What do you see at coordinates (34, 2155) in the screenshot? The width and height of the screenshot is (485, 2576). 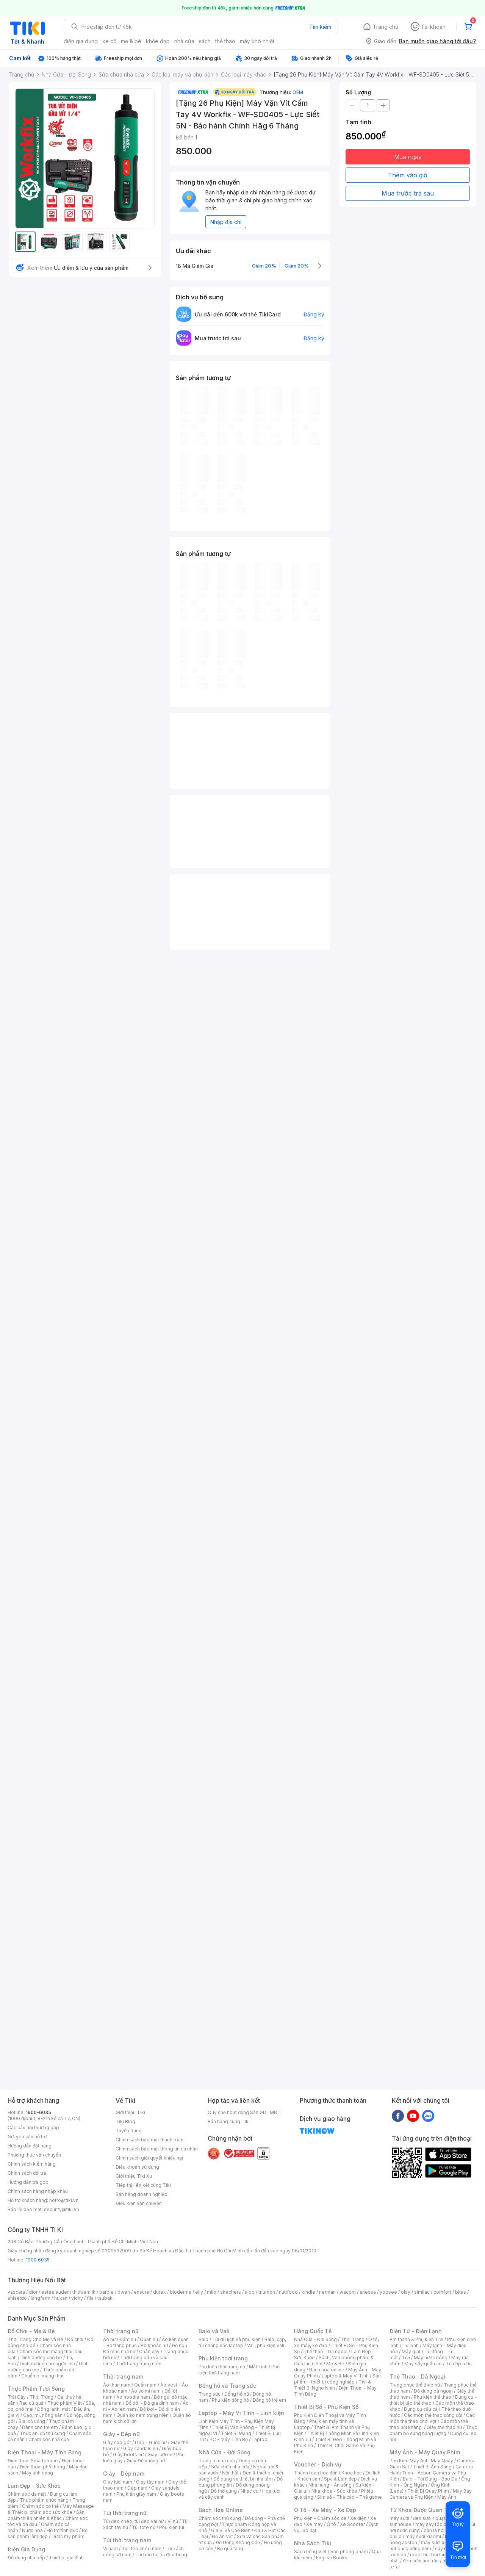 I see `Phương thức vận chuyển` at bounding box center [34, 2155].